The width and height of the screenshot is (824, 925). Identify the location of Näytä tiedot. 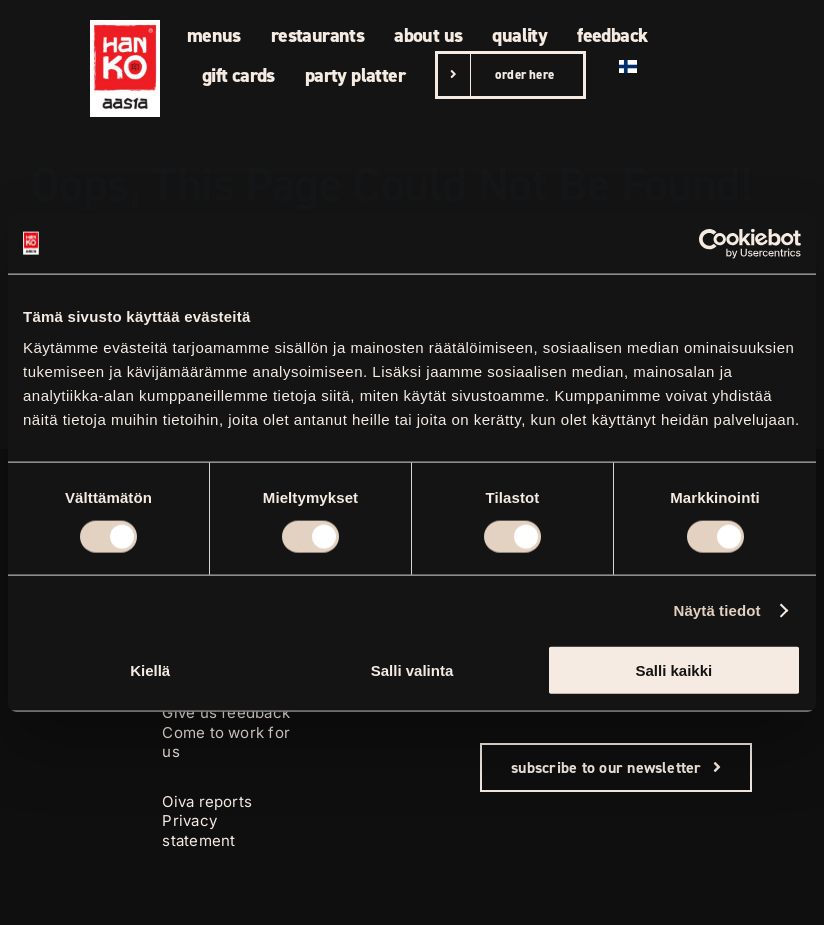
(717, 609).